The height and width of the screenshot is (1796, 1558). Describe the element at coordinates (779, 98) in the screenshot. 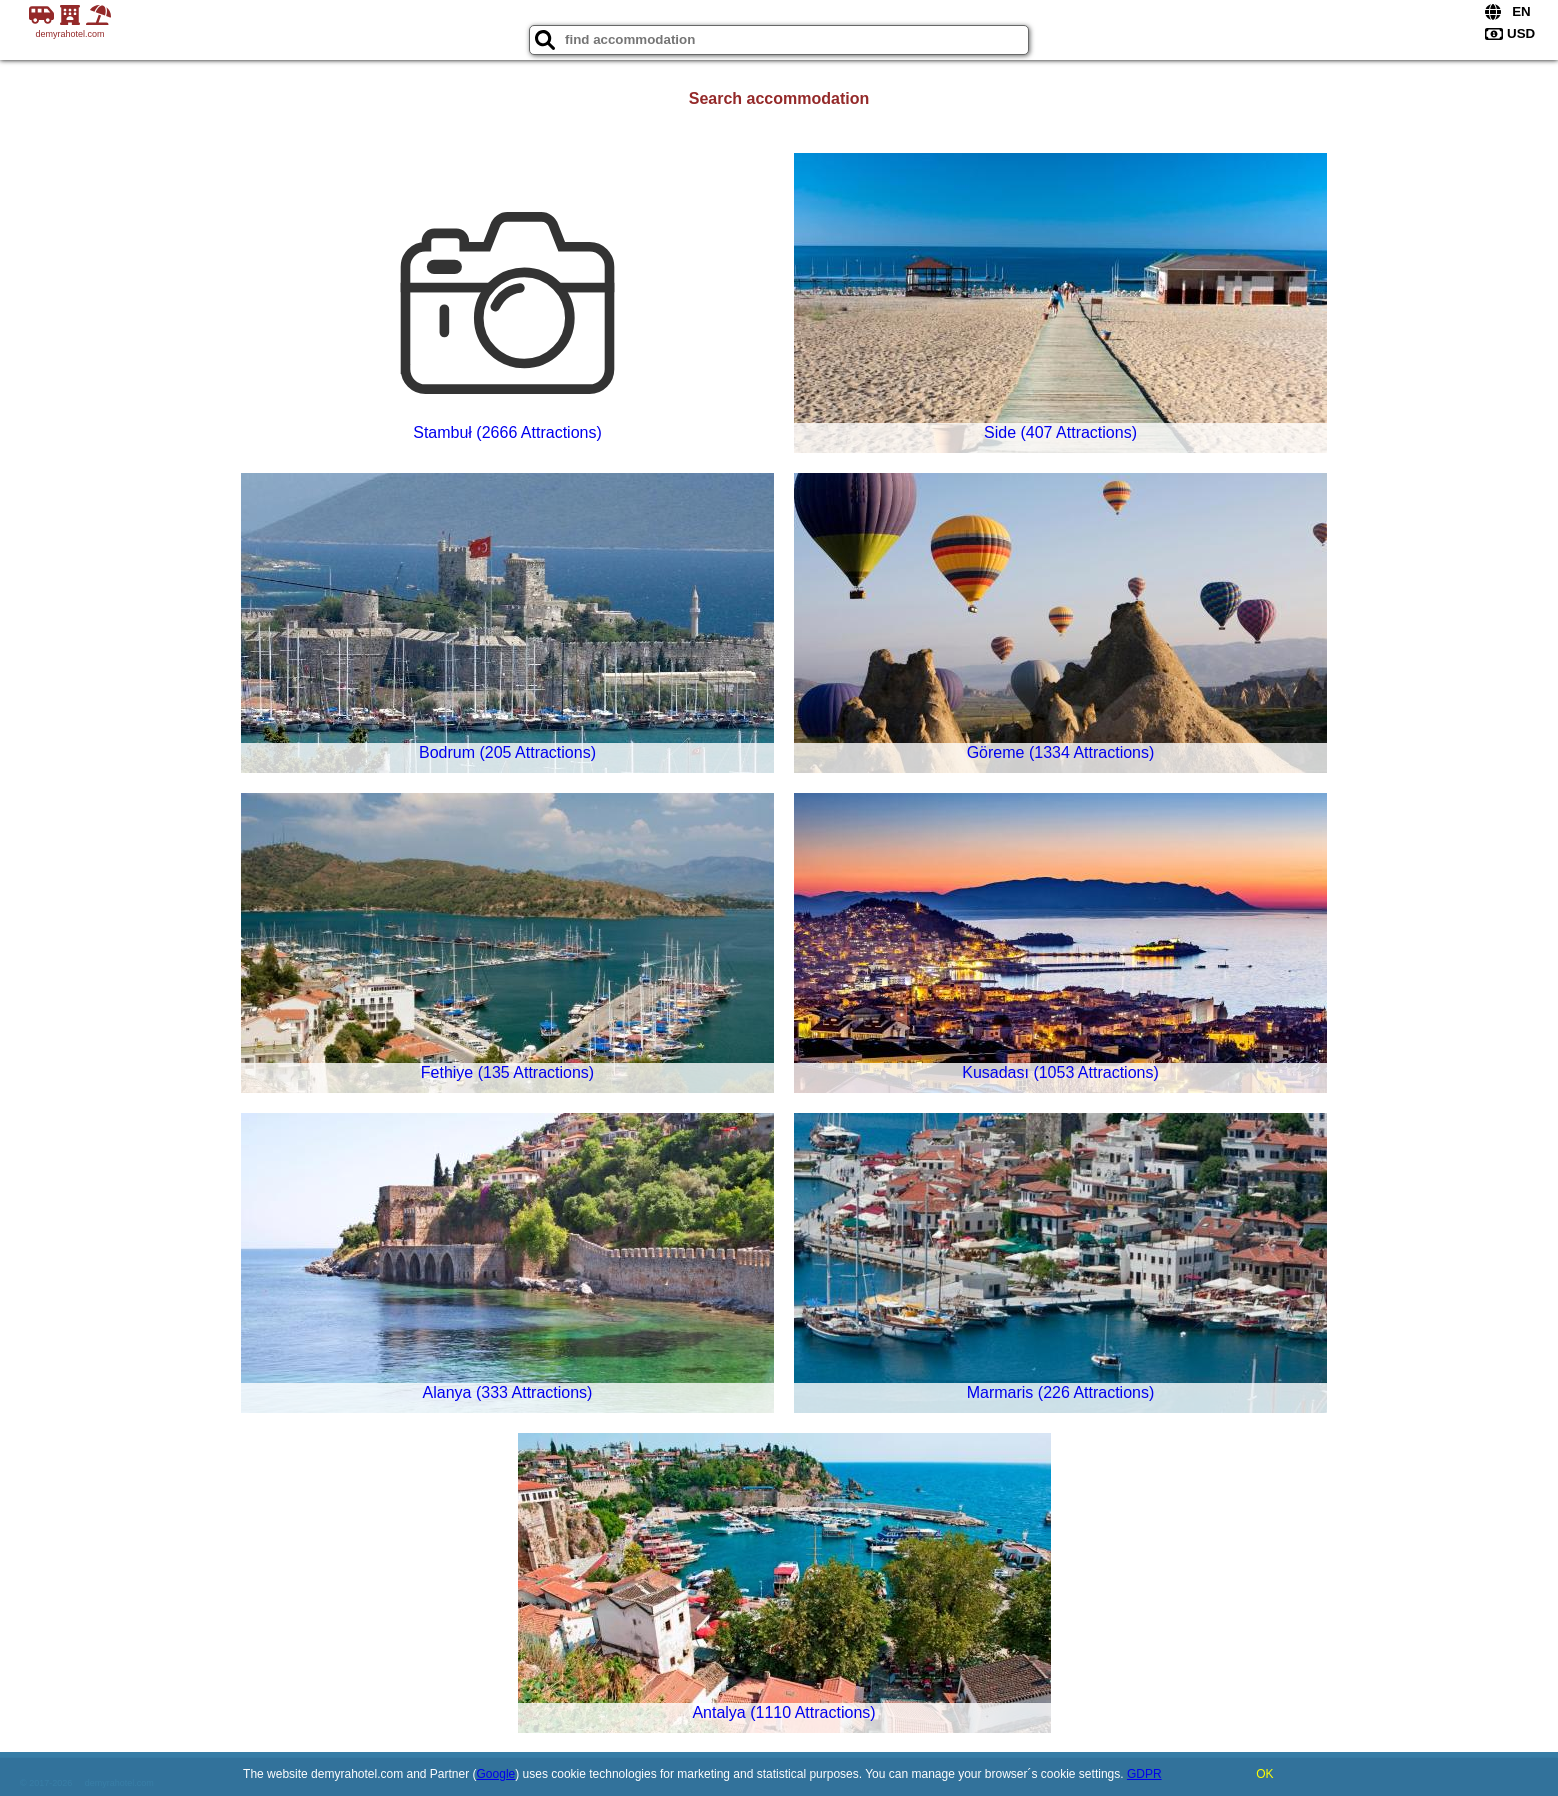

I see `Search accommodation` at that location.